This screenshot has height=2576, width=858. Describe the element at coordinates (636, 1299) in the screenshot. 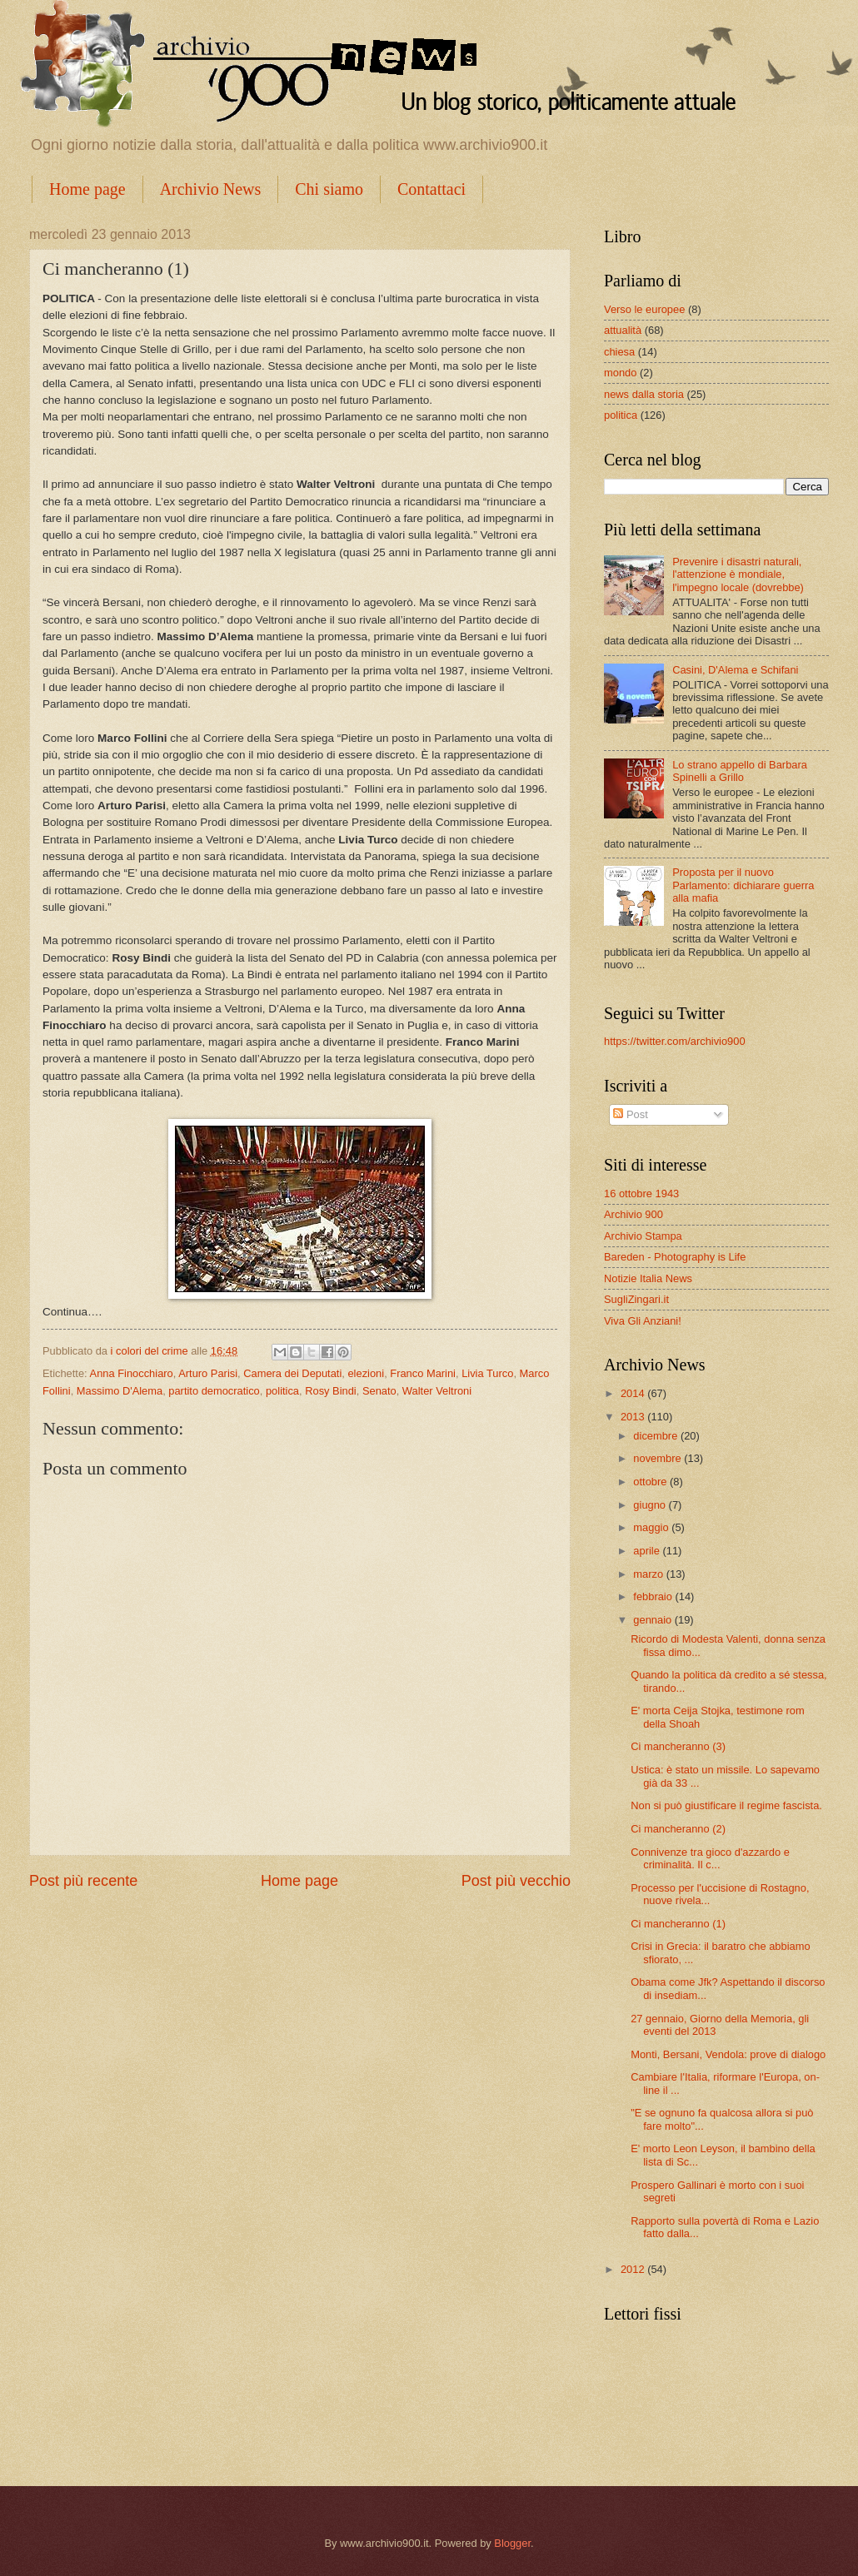

I see `SugliZingari.it` at that location.